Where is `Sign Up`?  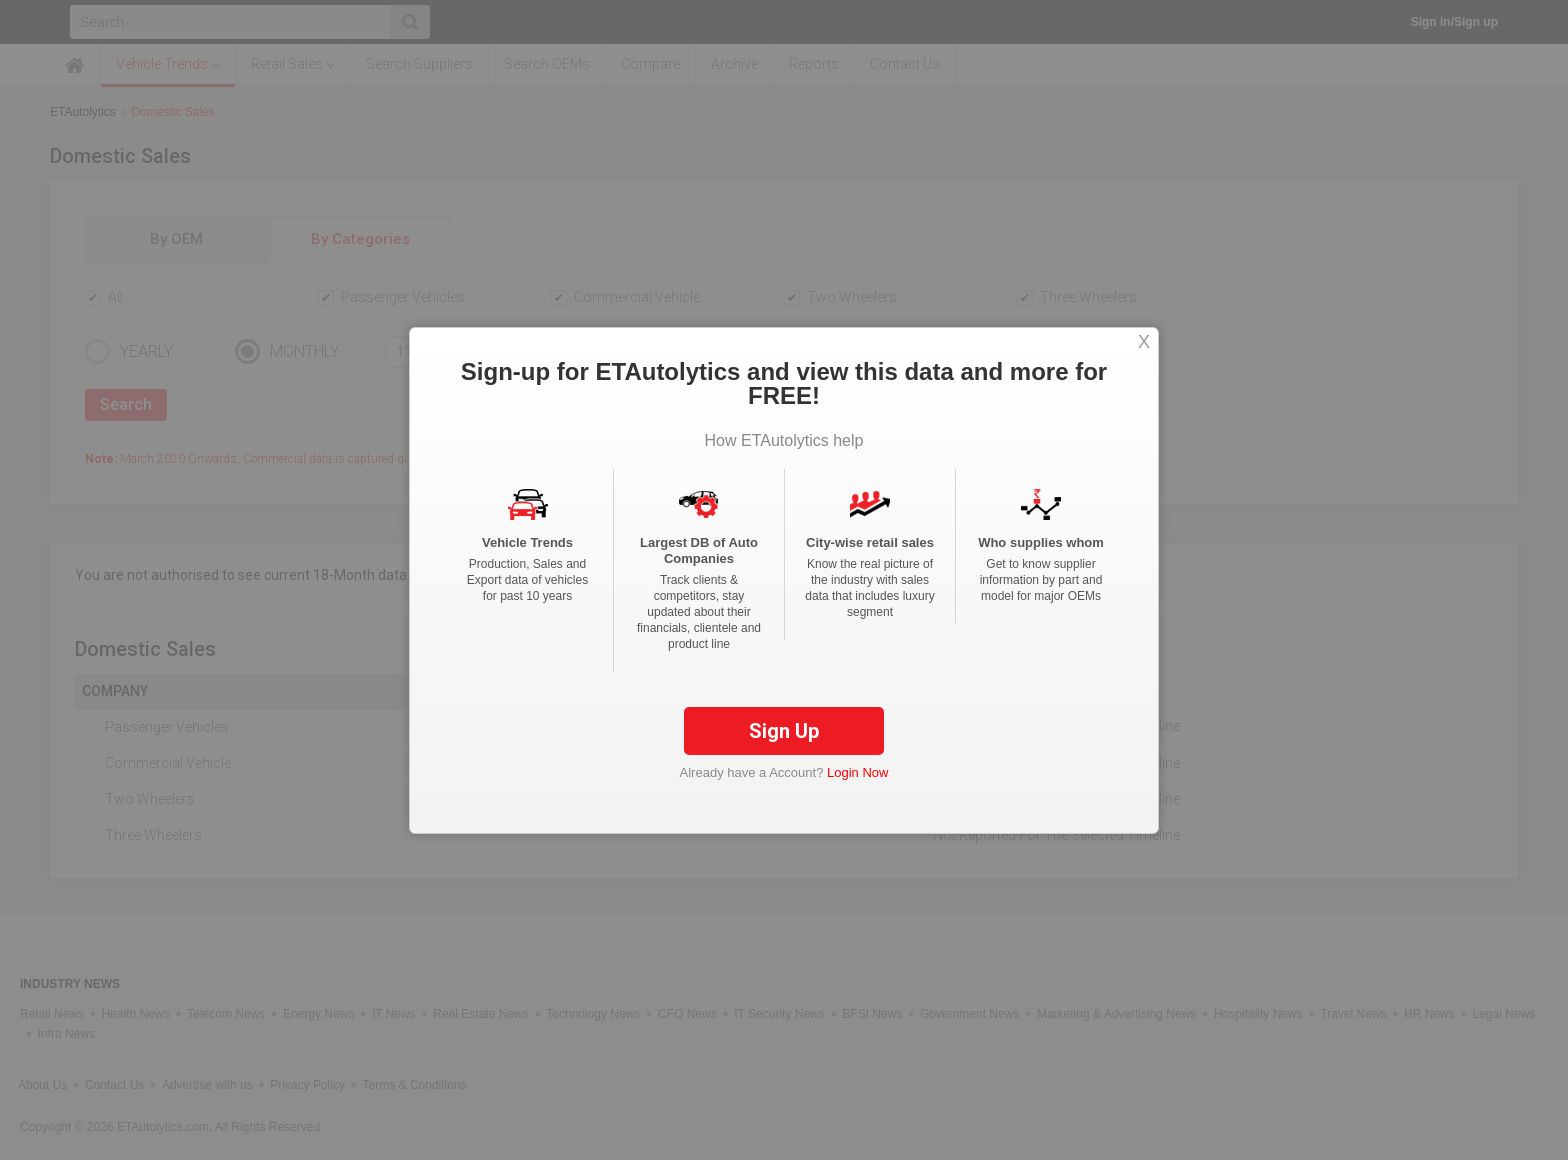
Sign Up is located at coordinates (784, 731).